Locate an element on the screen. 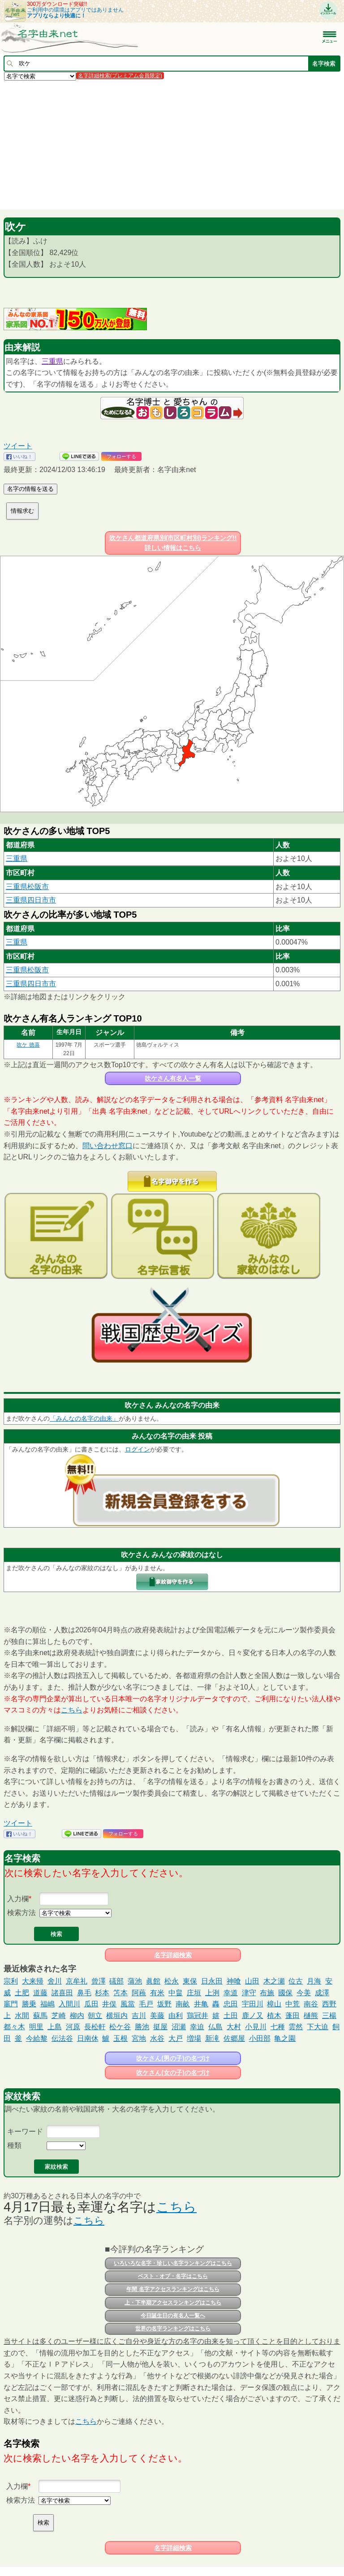  鼻毛 is located at coordinates (84, 1993).